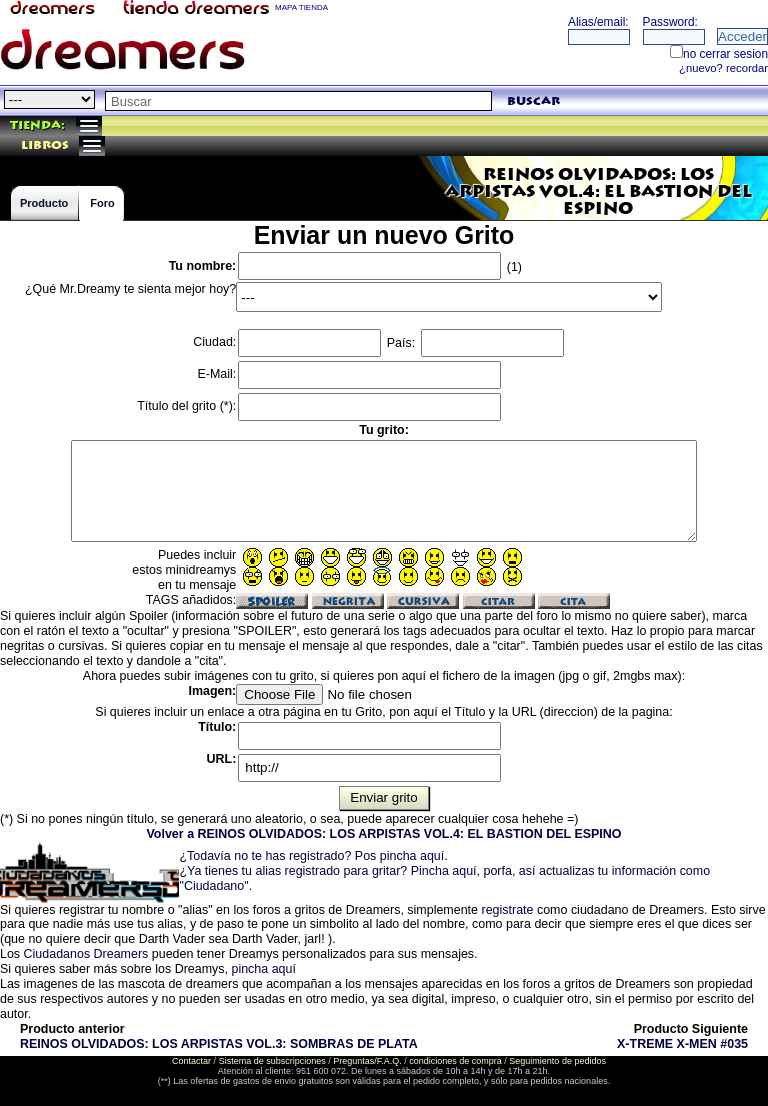  Describe the element at coordinates (272, 1061) in the screenshot. I see `Sistema de subscripciones` at that location.